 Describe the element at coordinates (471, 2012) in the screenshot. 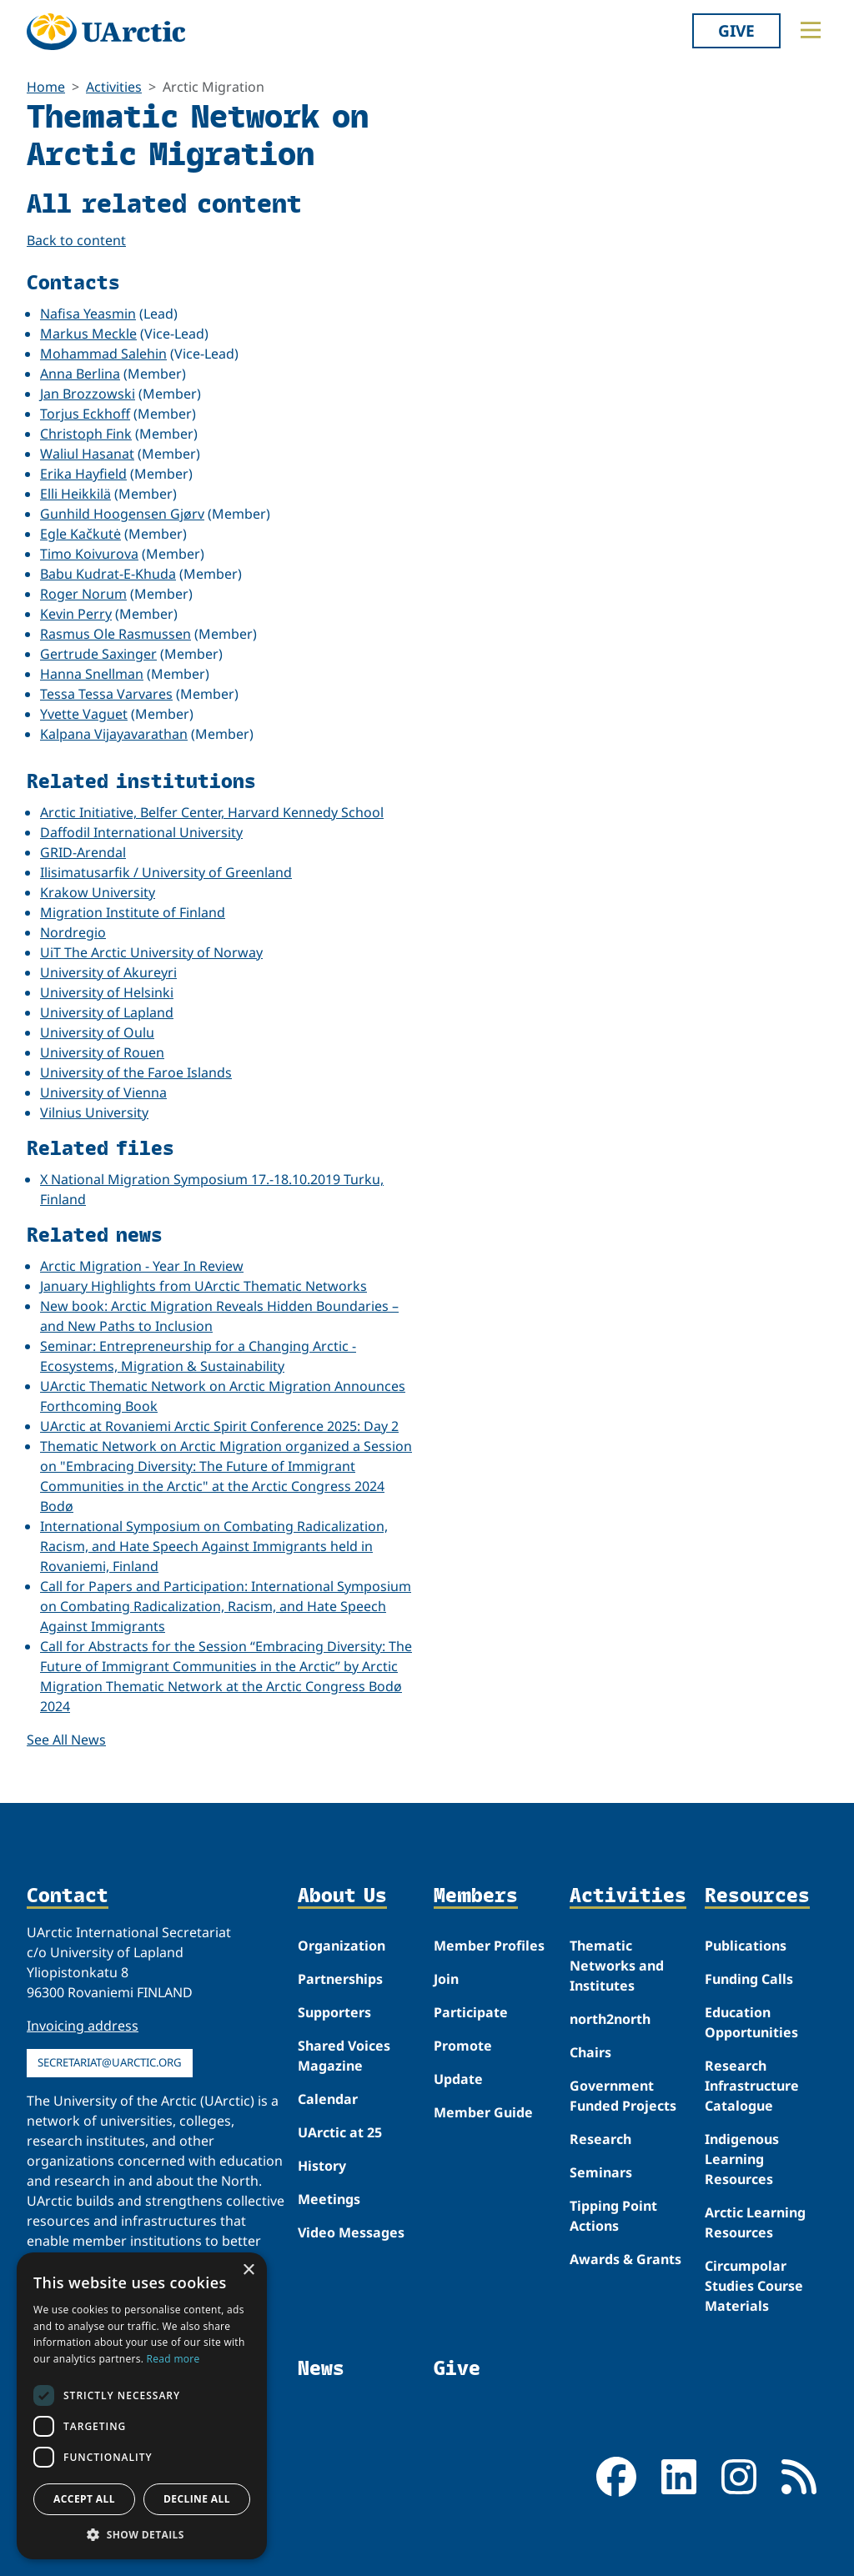

I see `Participate` at that location.